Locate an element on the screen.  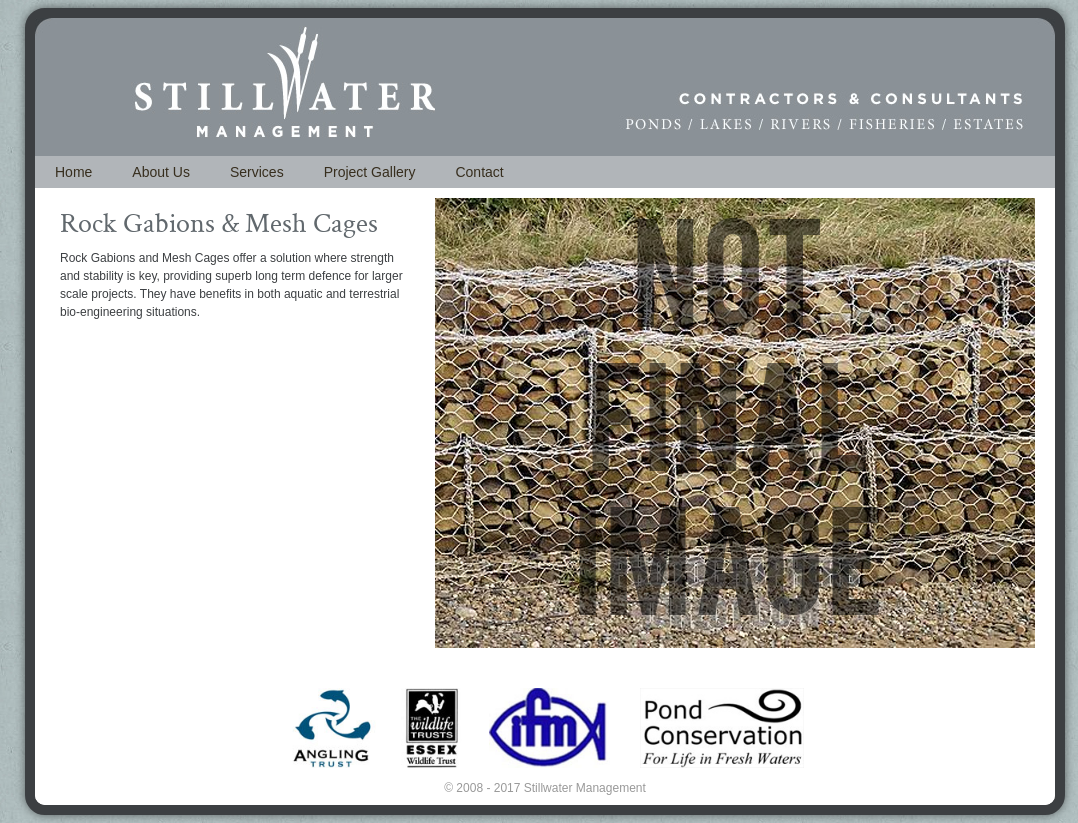
Home is located at coordinates (73, 172).